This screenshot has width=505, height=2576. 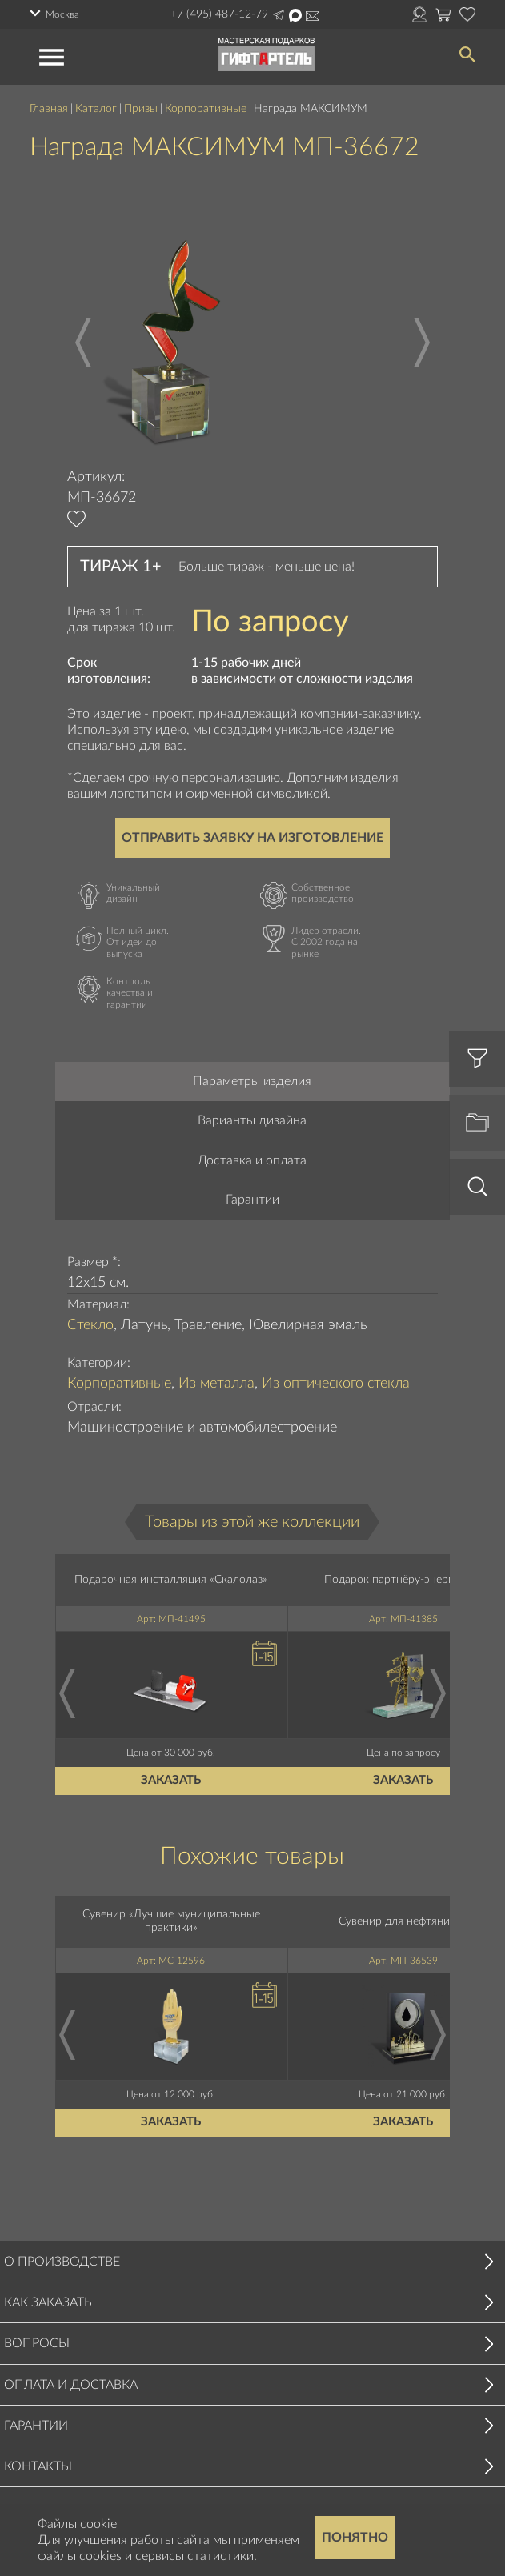 I want to click on Из металла, so click(x=216, y=1383).